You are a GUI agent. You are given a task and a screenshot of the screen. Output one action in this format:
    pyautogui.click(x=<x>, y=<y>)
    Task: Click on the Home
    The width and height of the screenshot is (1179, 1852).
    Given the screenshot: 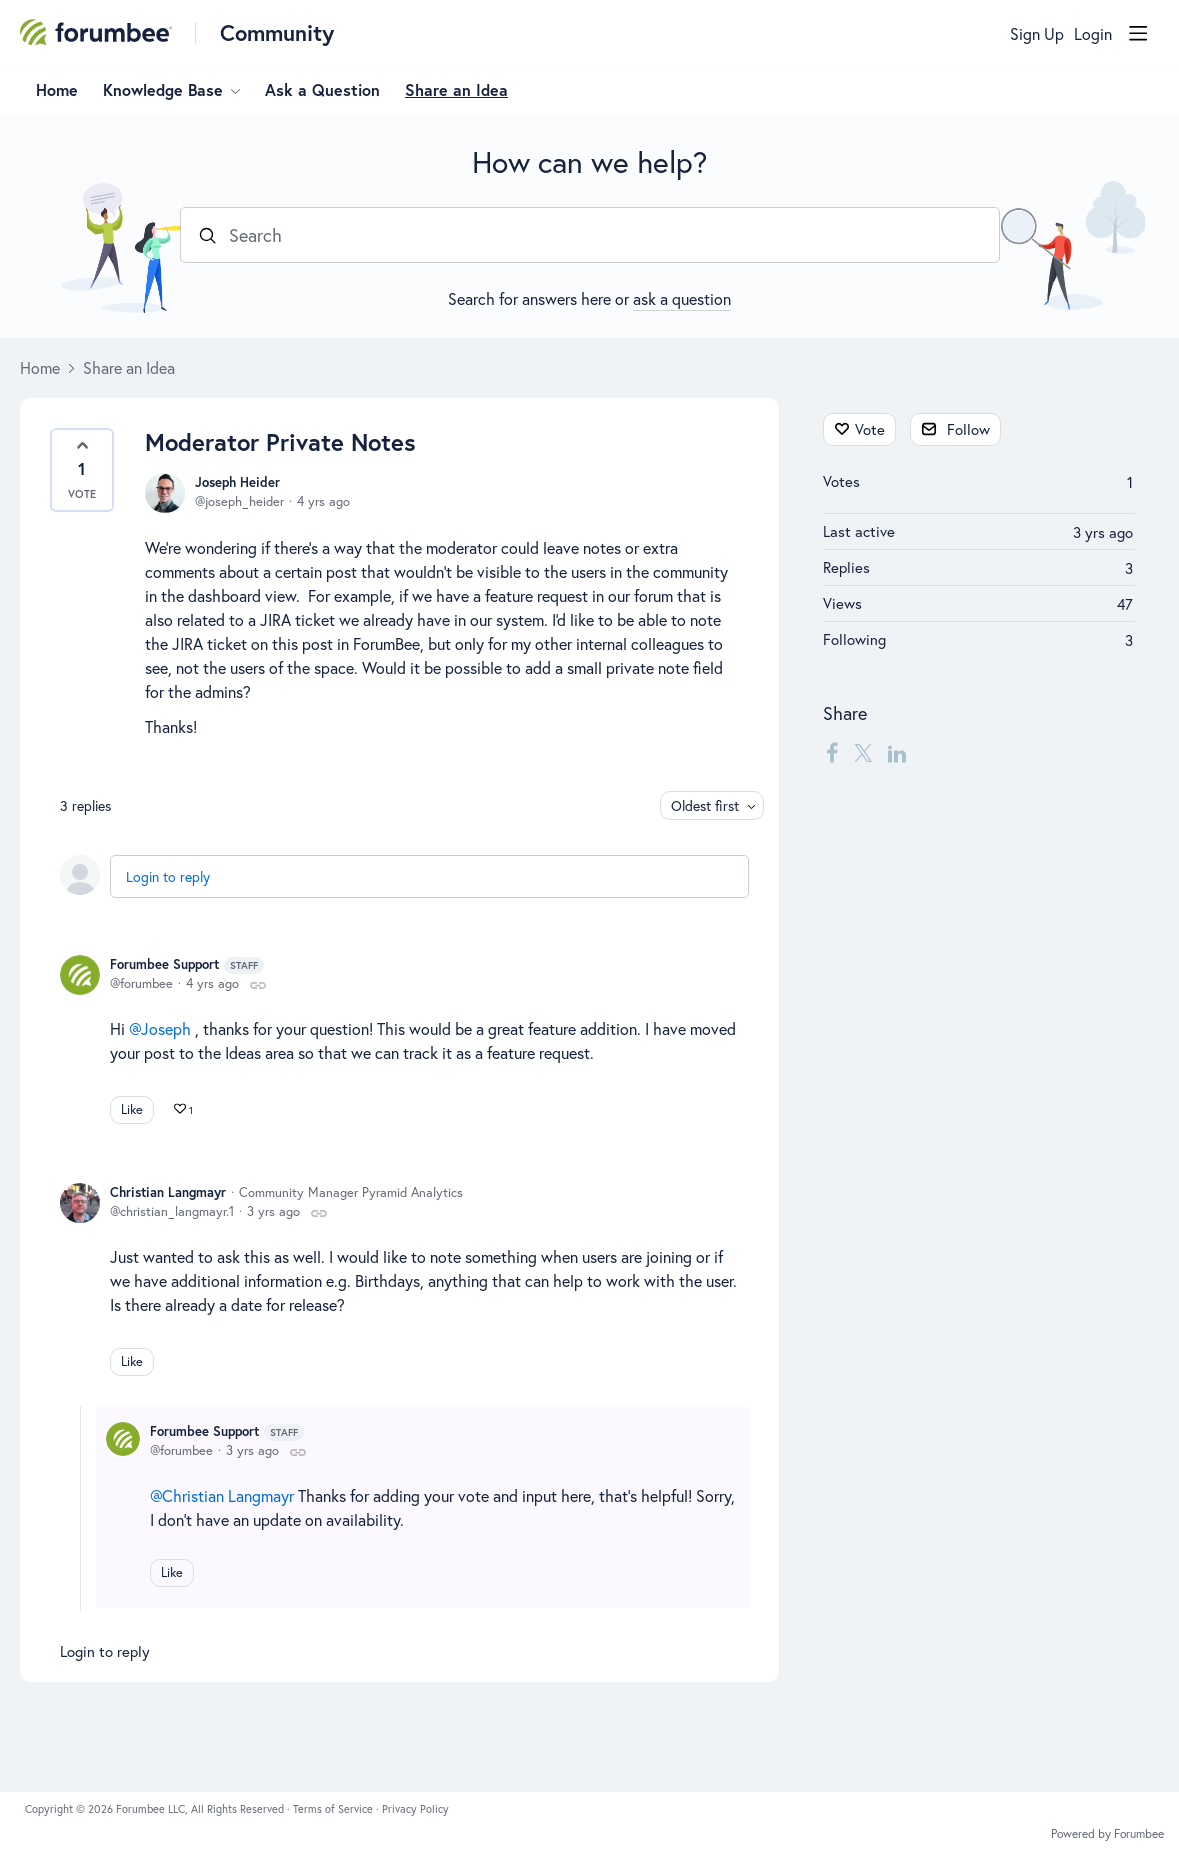 What is the action you would take?
    pyautogui.click(x=57, y=90)
    